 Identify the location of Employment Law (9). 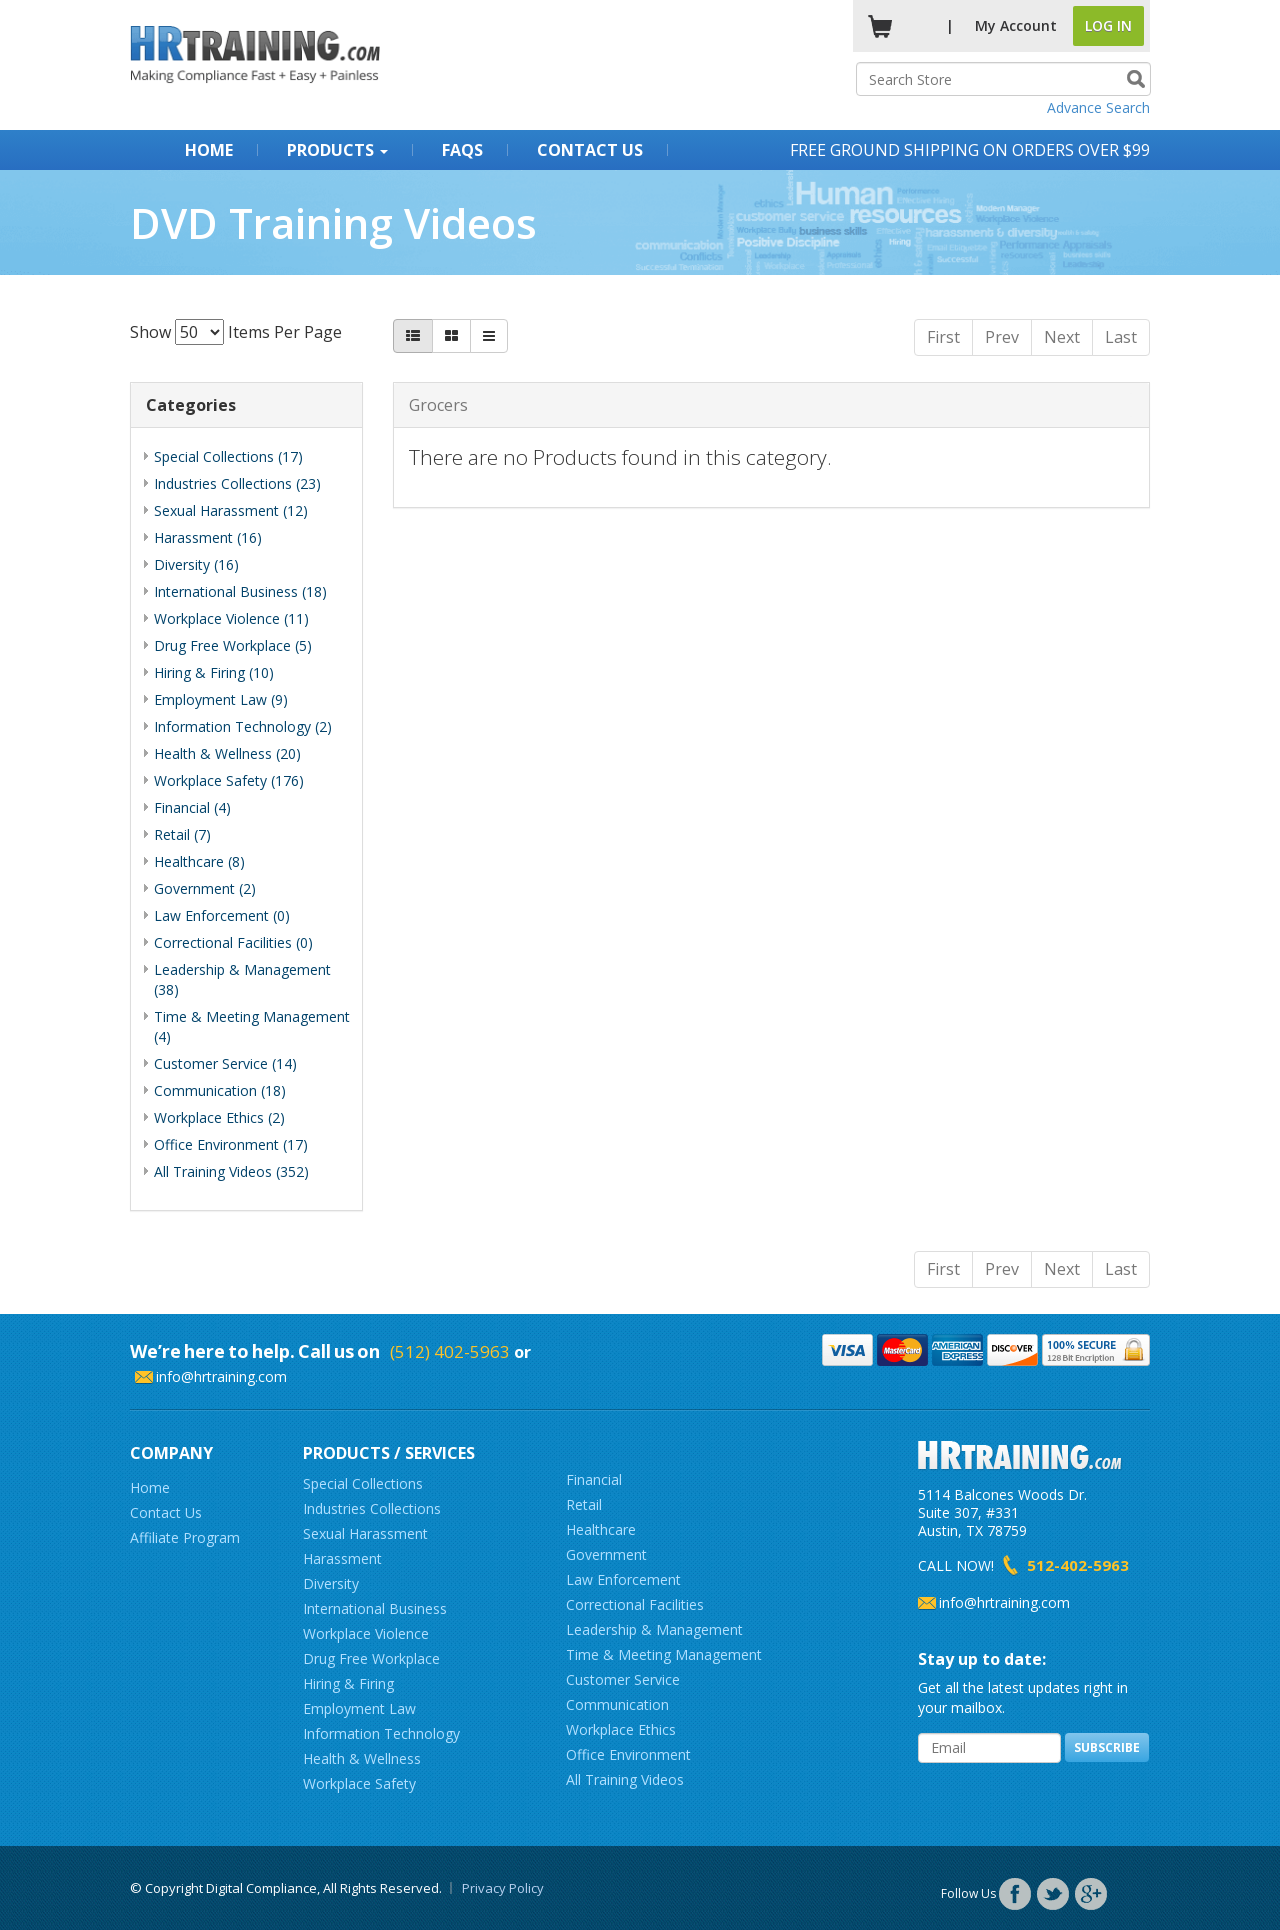
(221, 699).